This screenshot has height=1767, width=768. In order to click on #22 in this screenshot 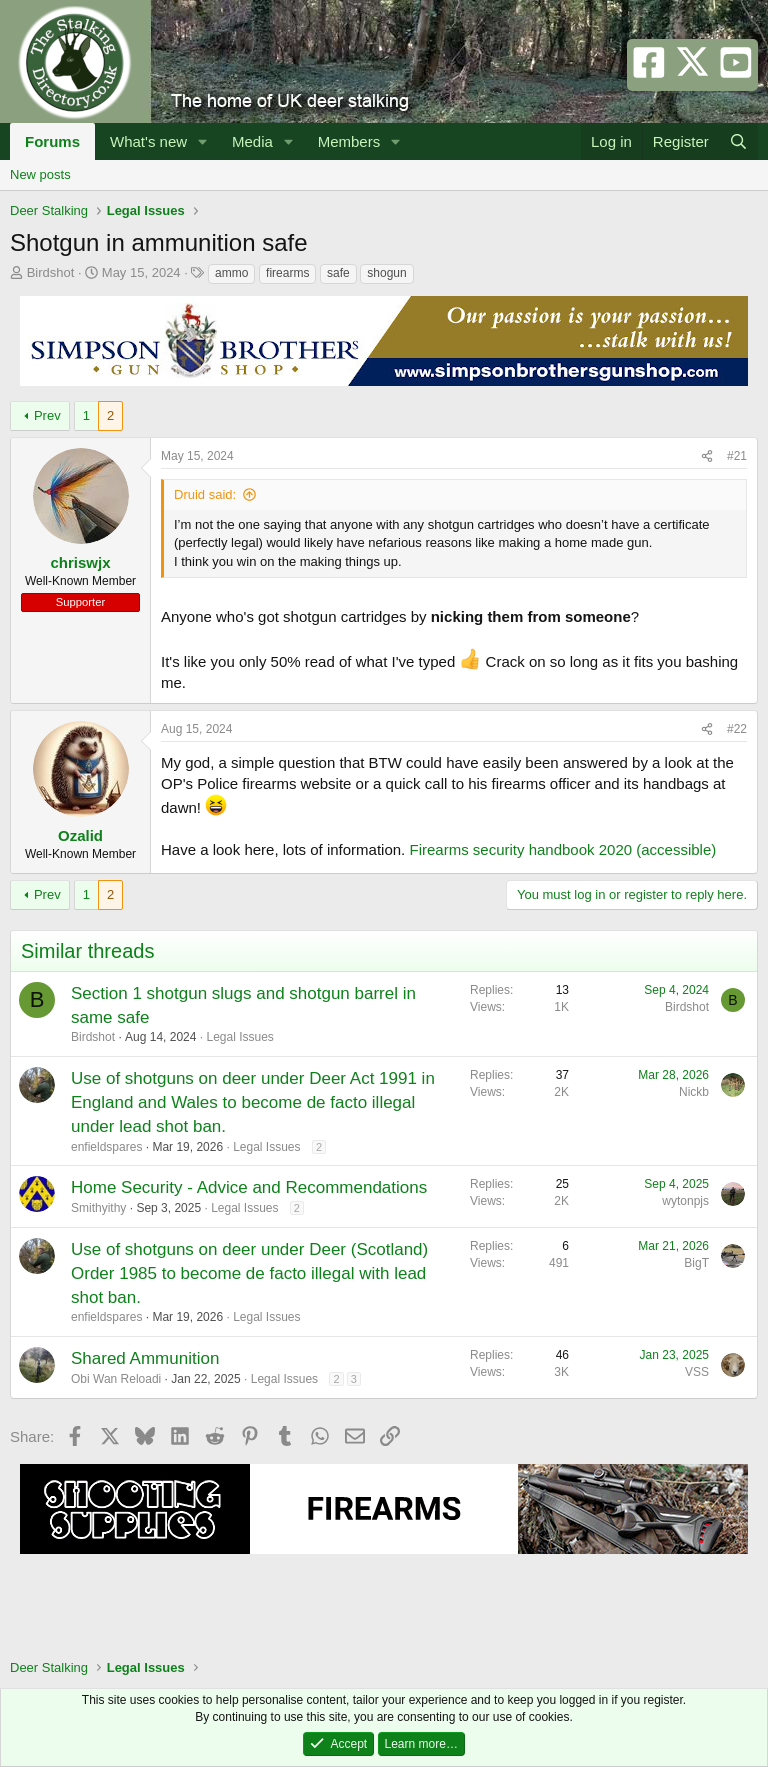, I will do `click(737, 729)`.